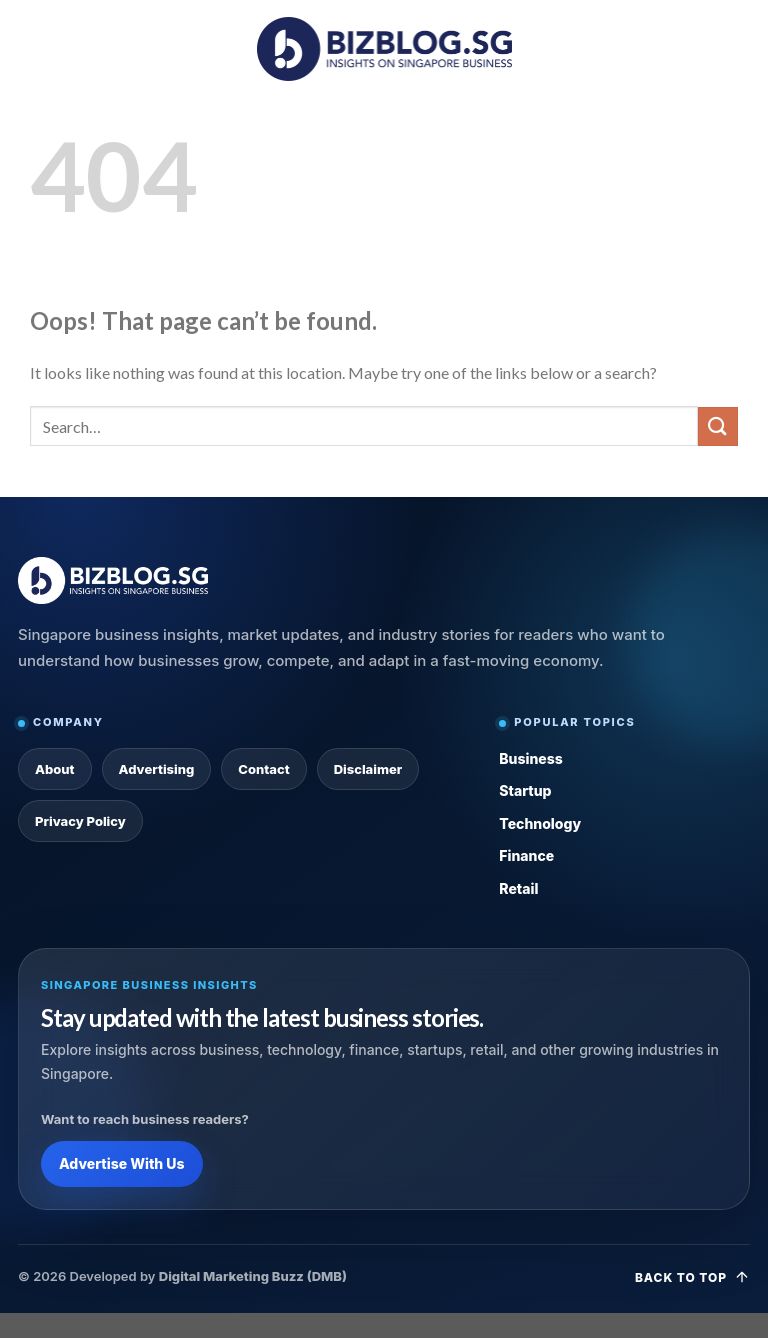 This screenshot has height=1338, width=768. What do you see at coordinates (518, 888) in the screenshot?
I see `Retail` at bounding box center [518, 888].